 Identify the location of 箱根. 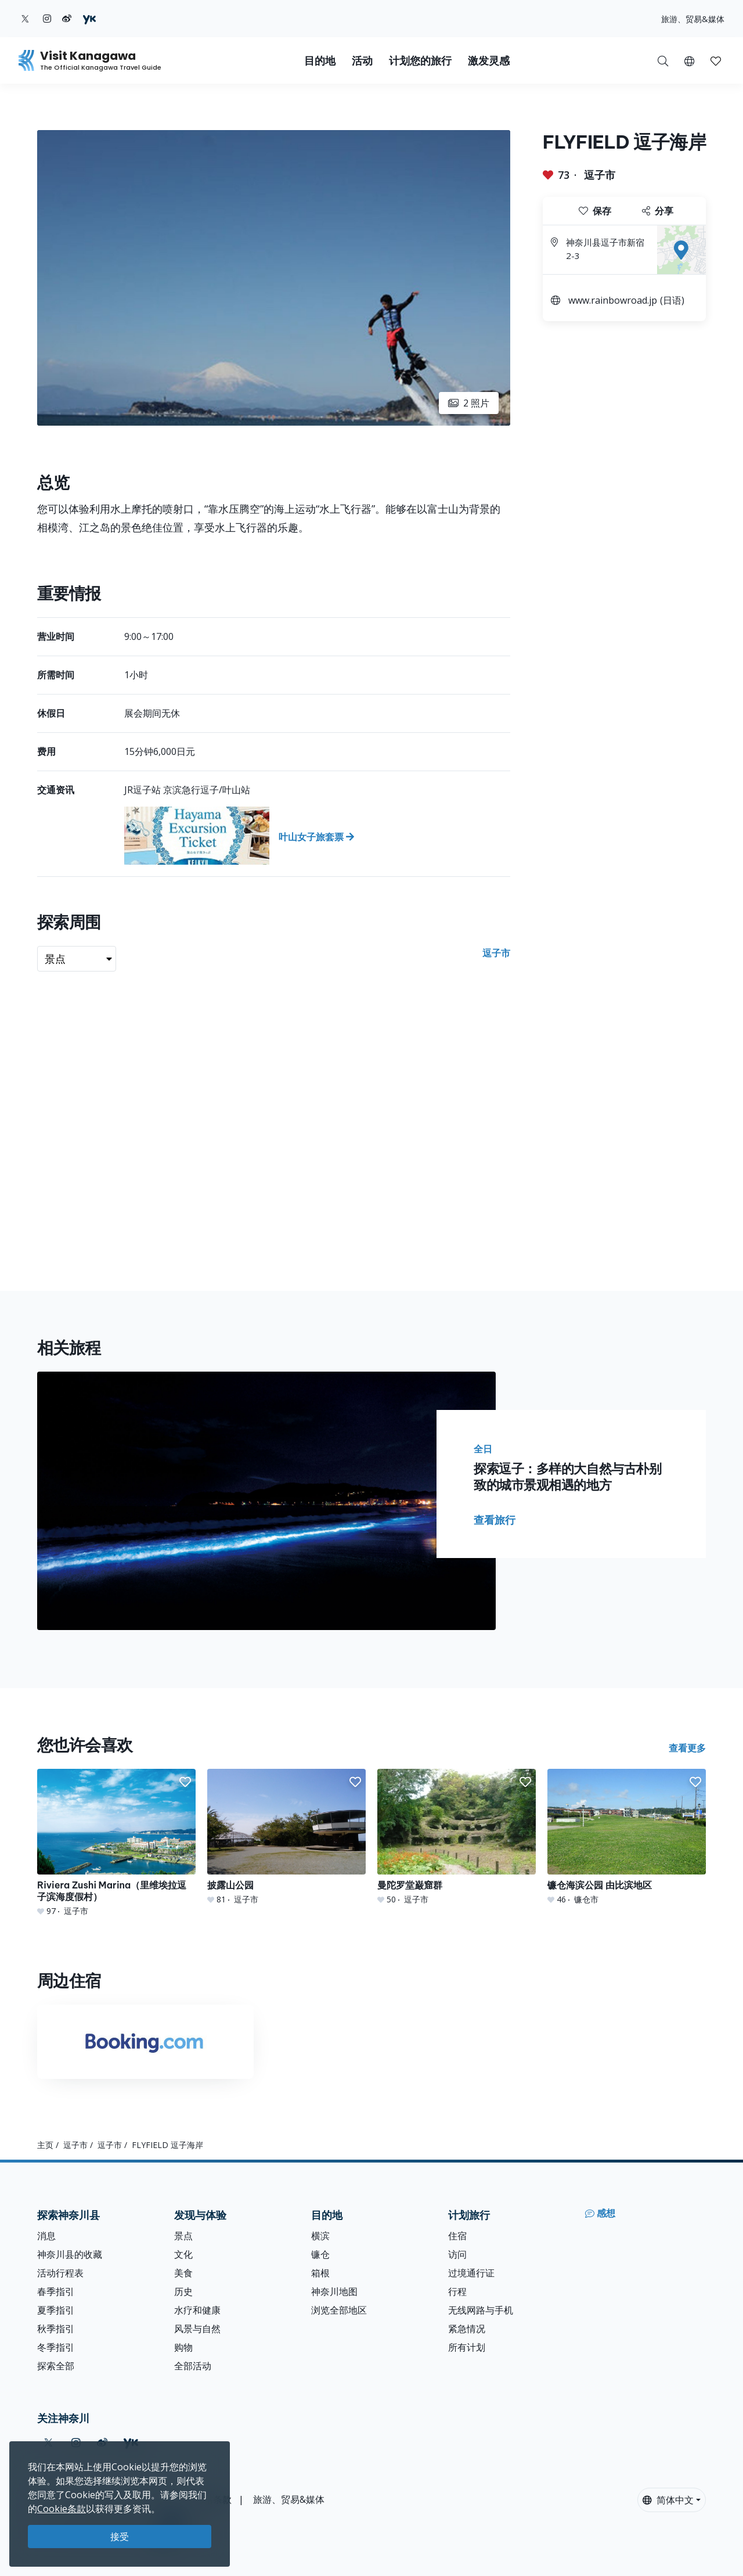
(320, 2272).